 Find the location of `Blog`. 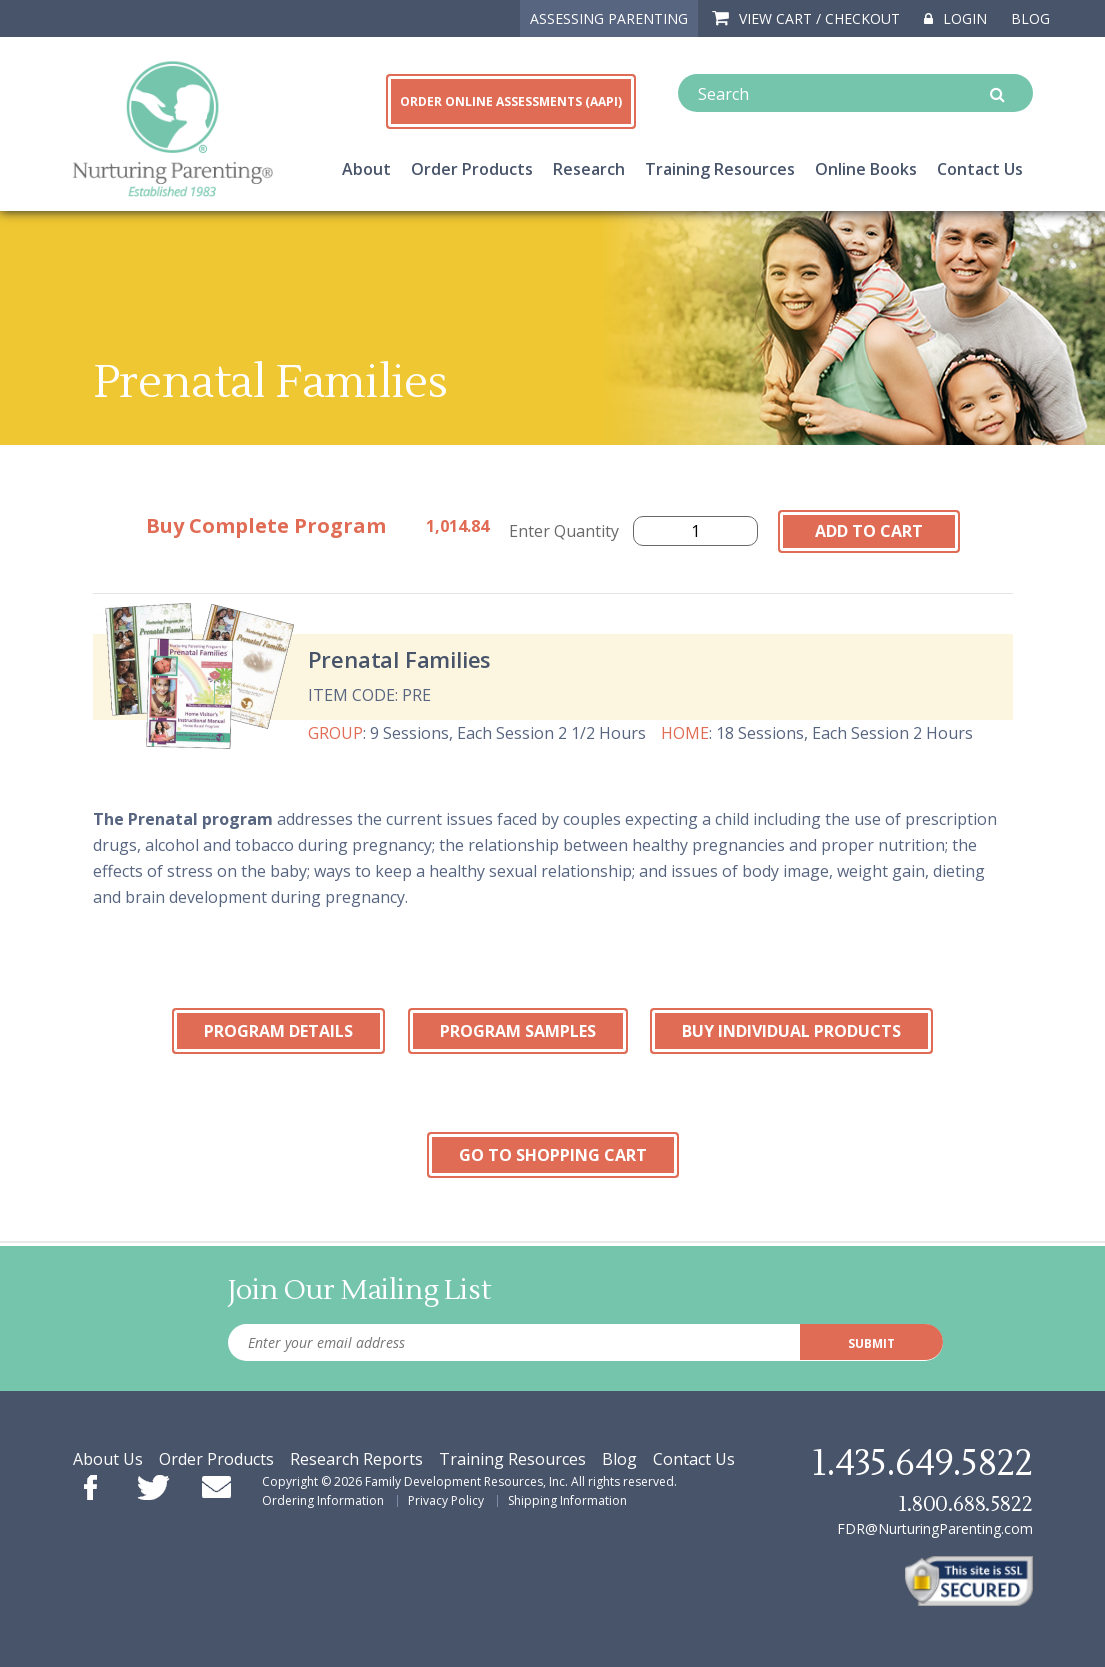

Blog is located at coordinates (1030, 18).